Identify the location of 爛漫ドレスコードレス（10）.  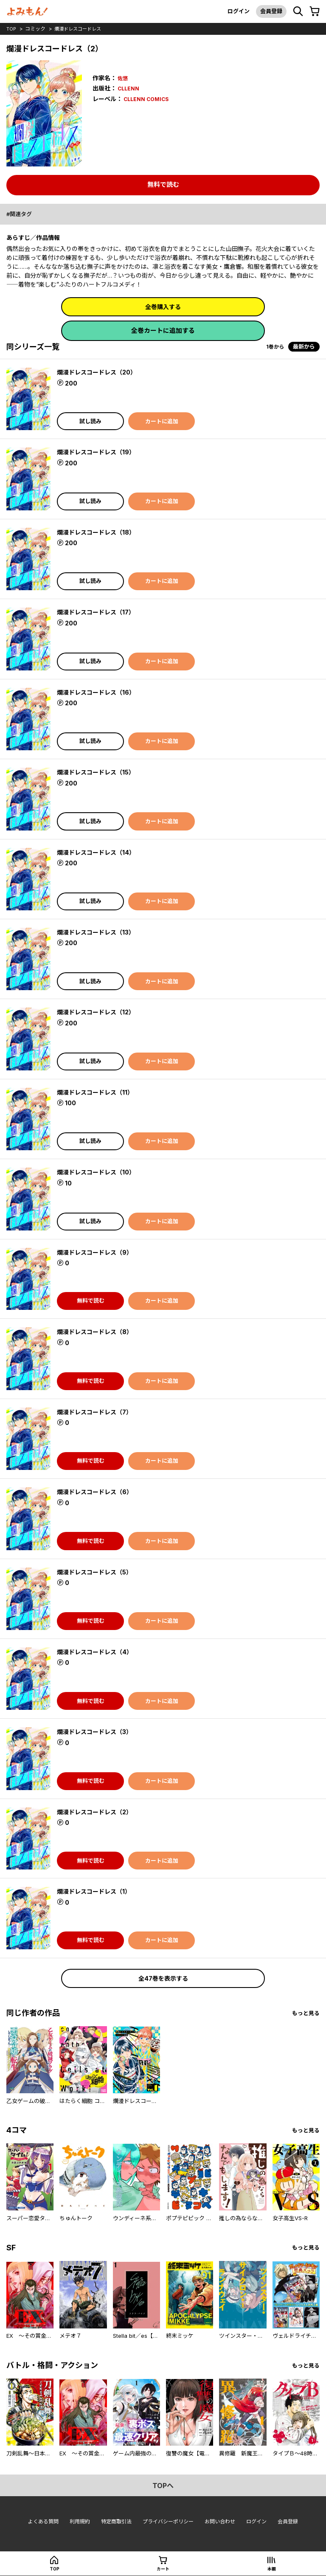
(99, 1173).